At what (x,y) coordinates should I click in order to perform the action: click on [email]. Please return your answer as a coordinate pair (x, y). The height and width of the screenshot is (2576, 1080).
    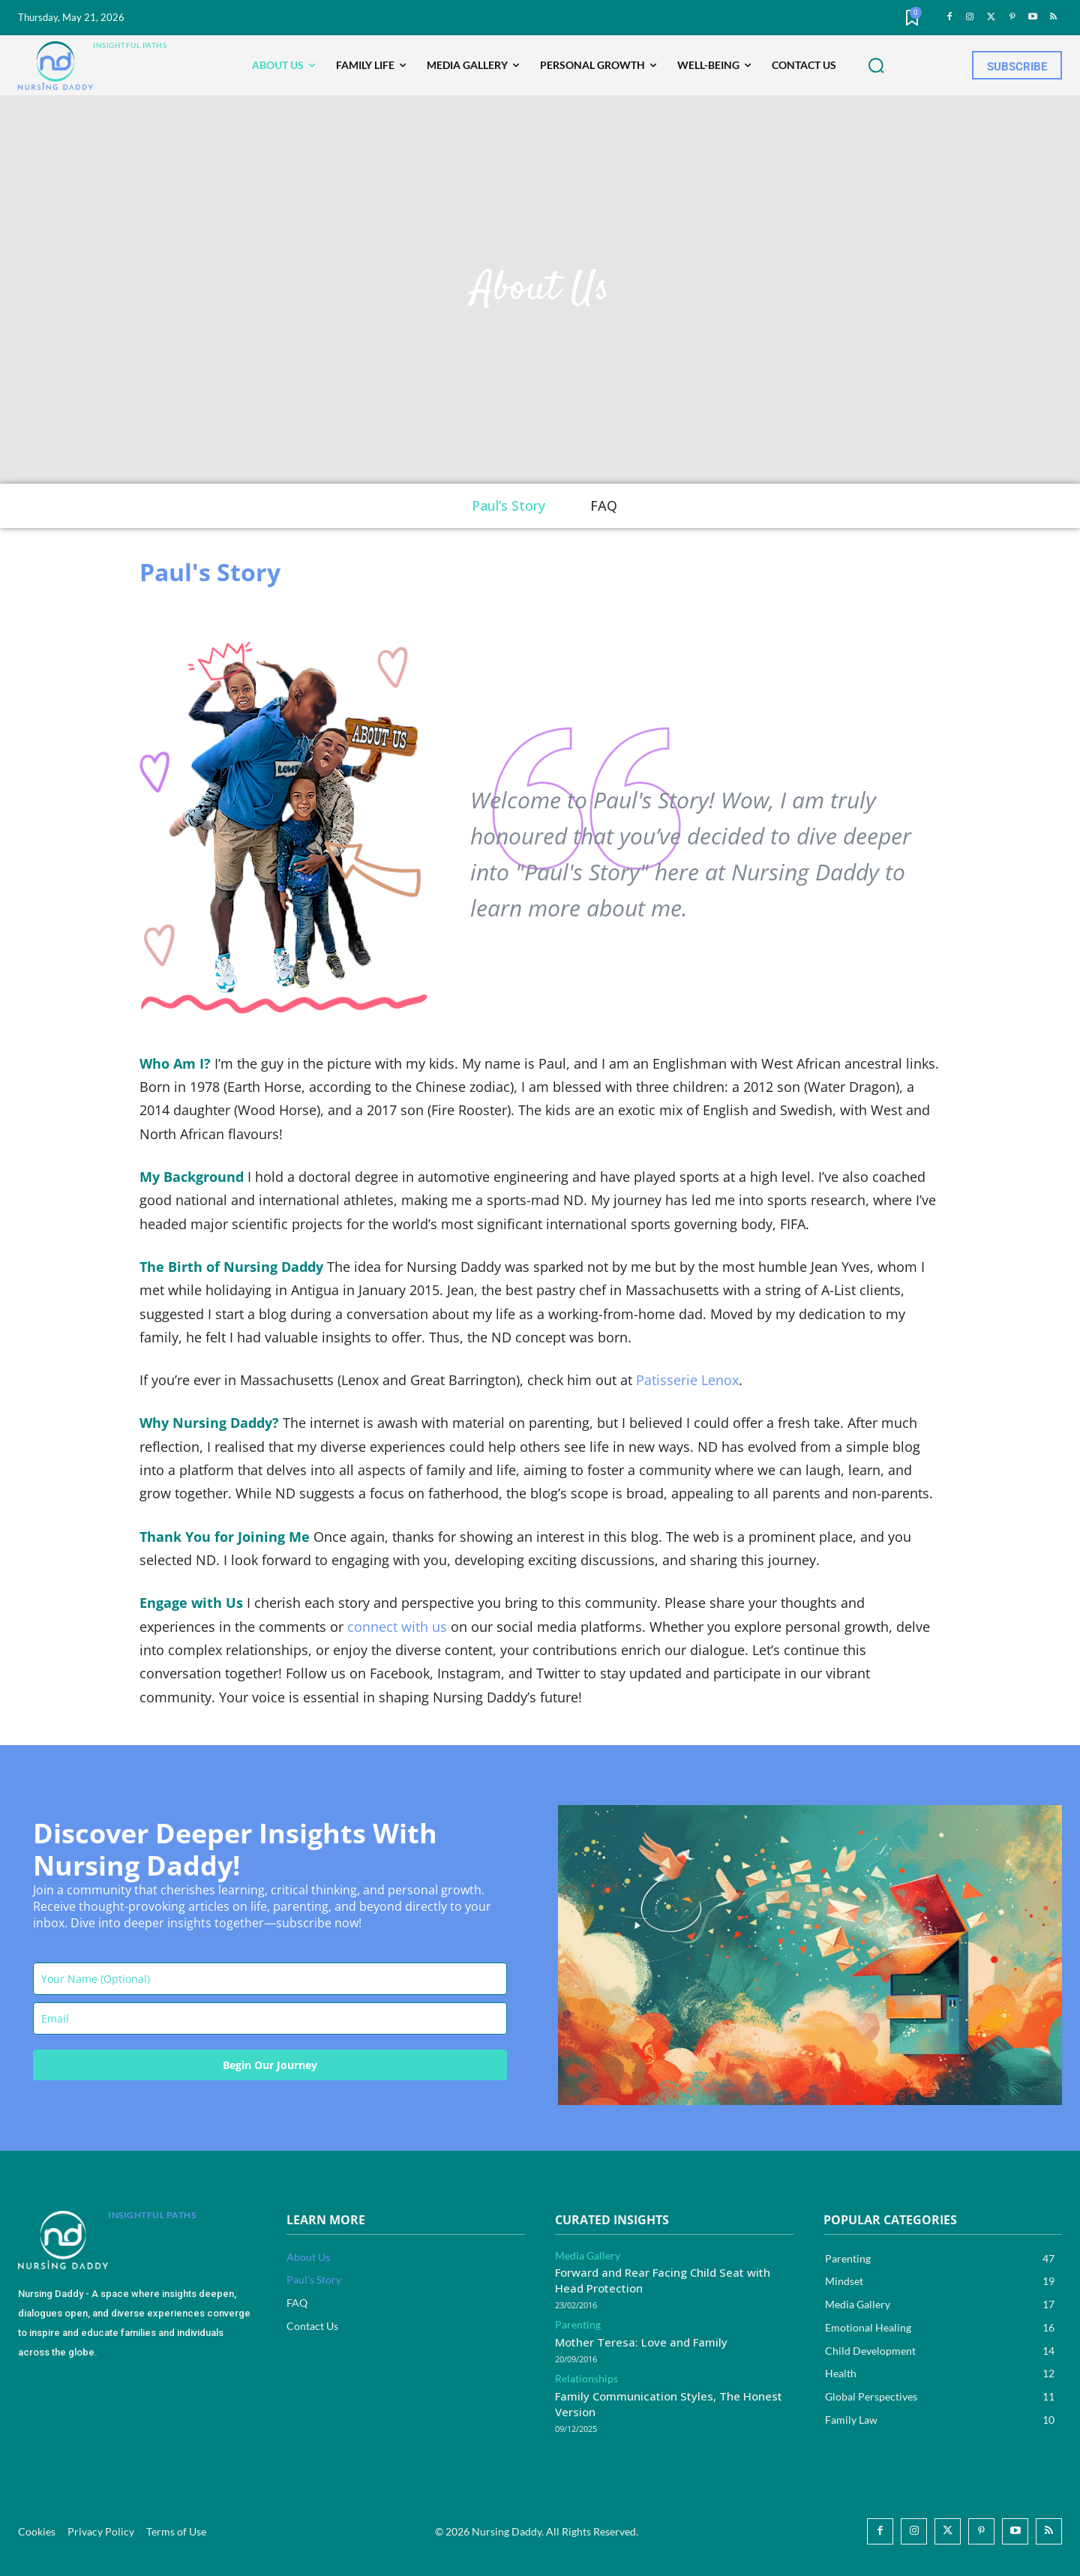
    Looking at the image, I should click on (270, 2018).